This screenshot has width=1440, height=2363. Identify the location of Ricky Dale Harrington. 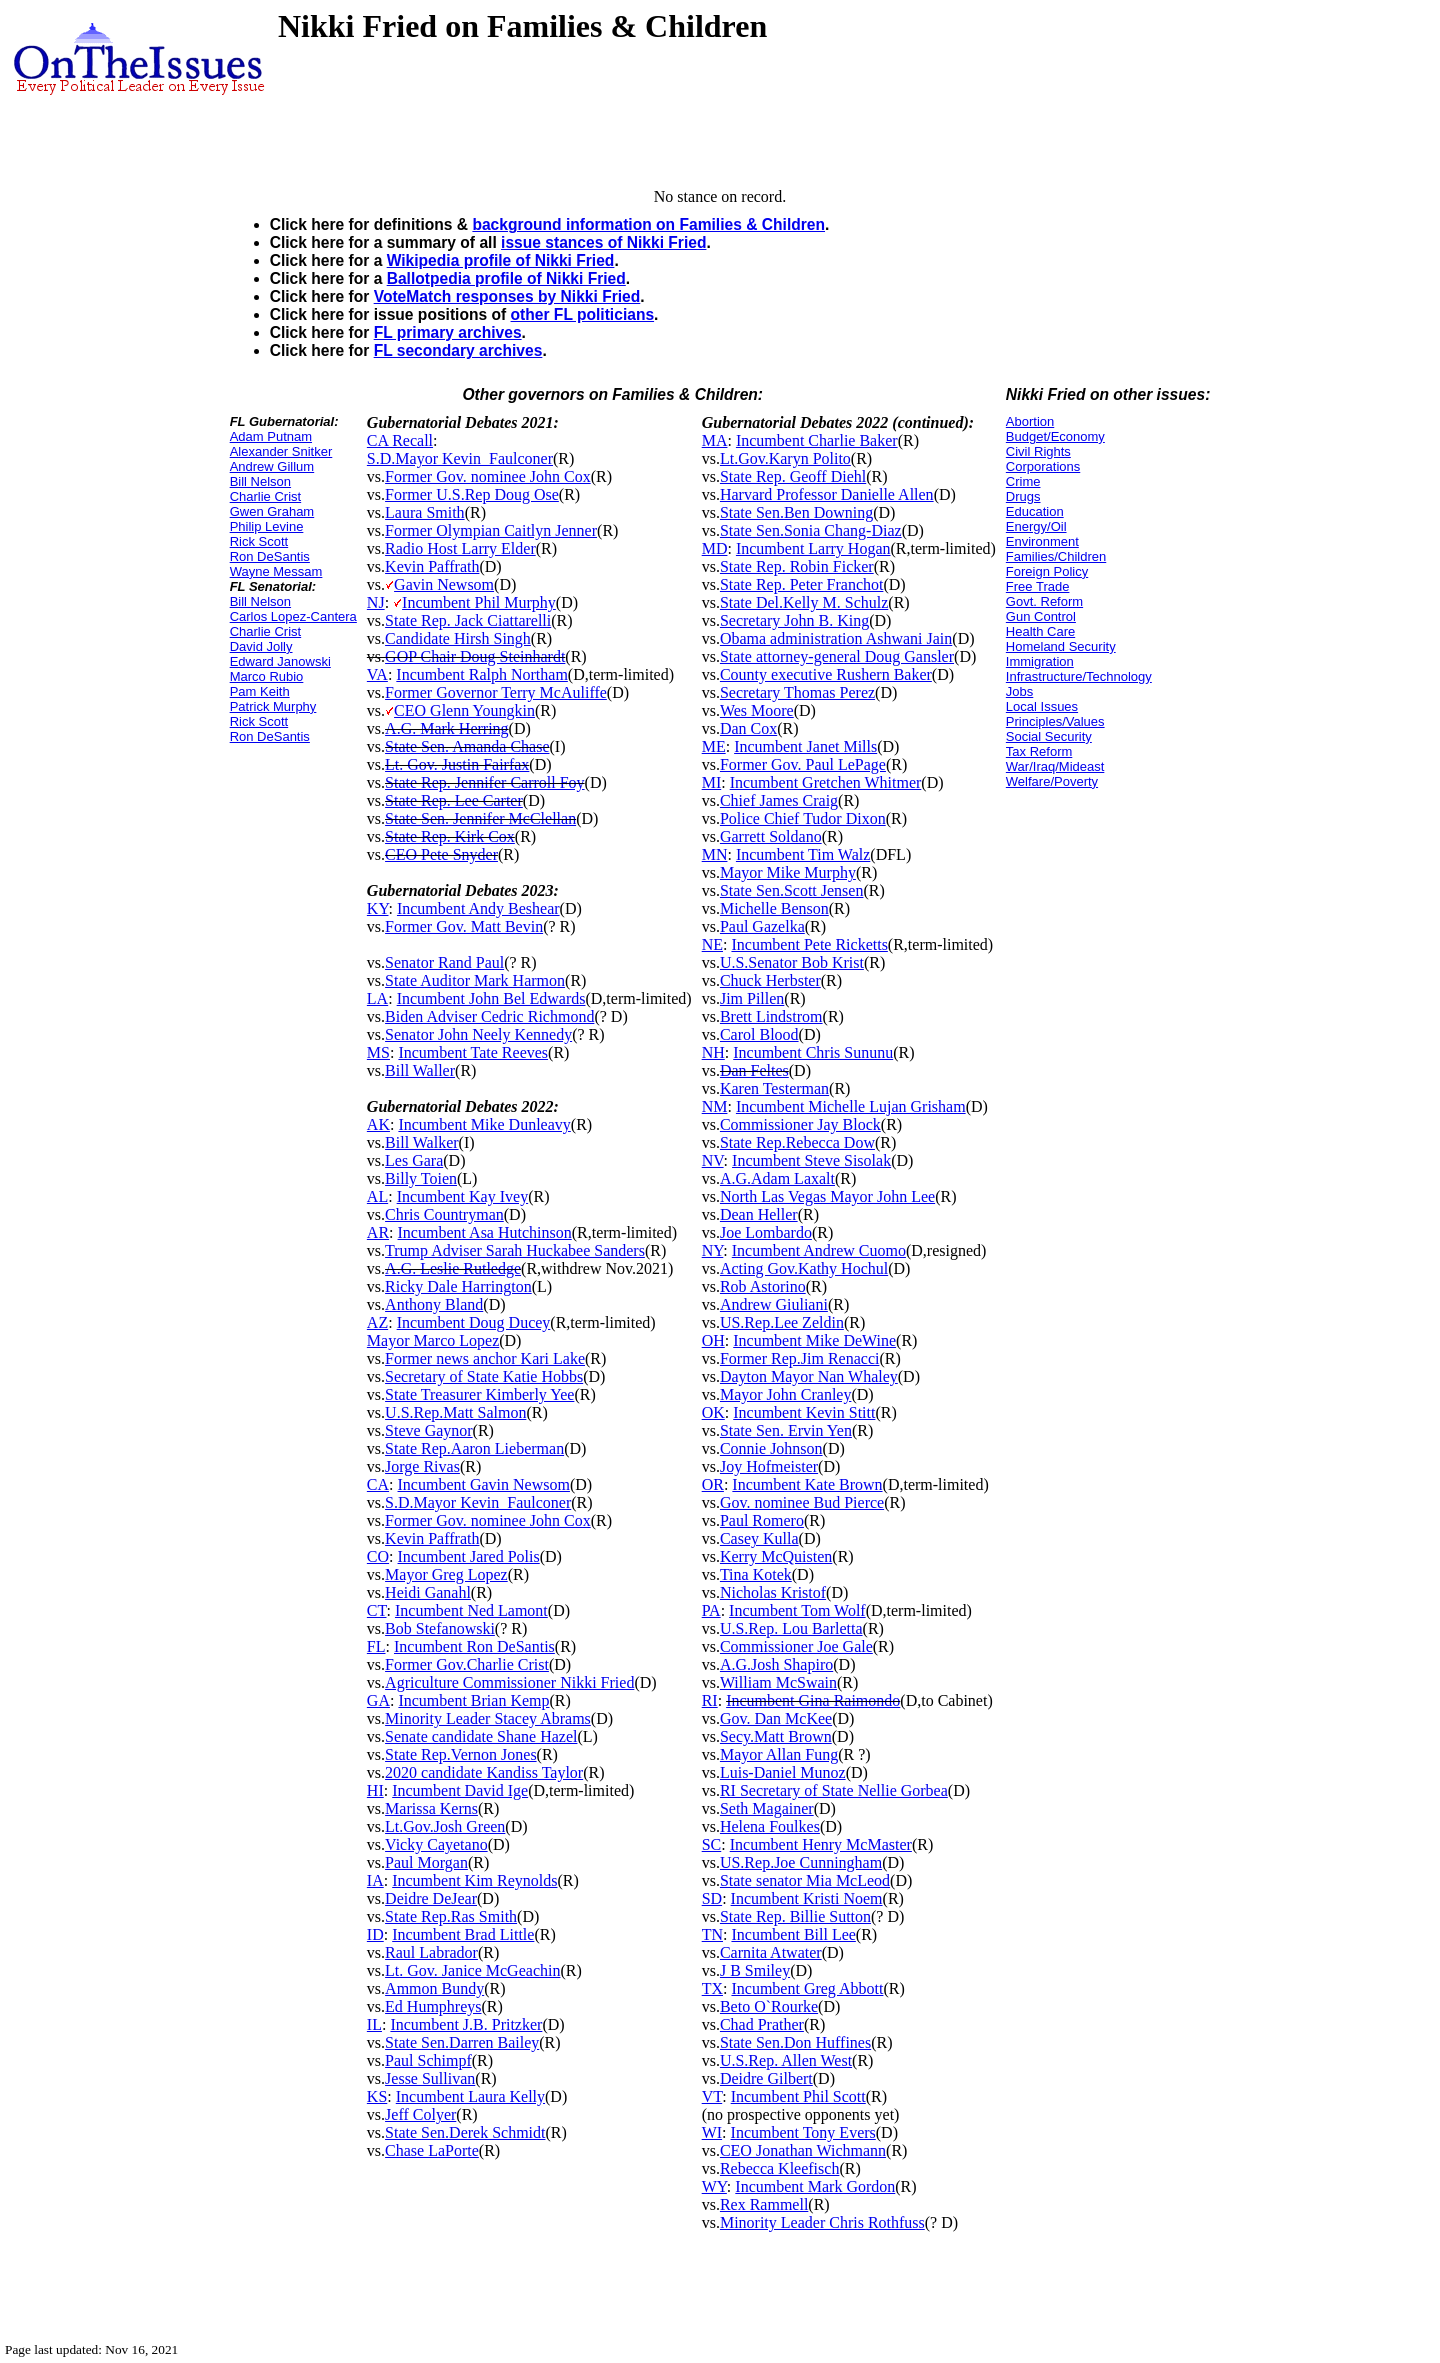
(458, 1286).